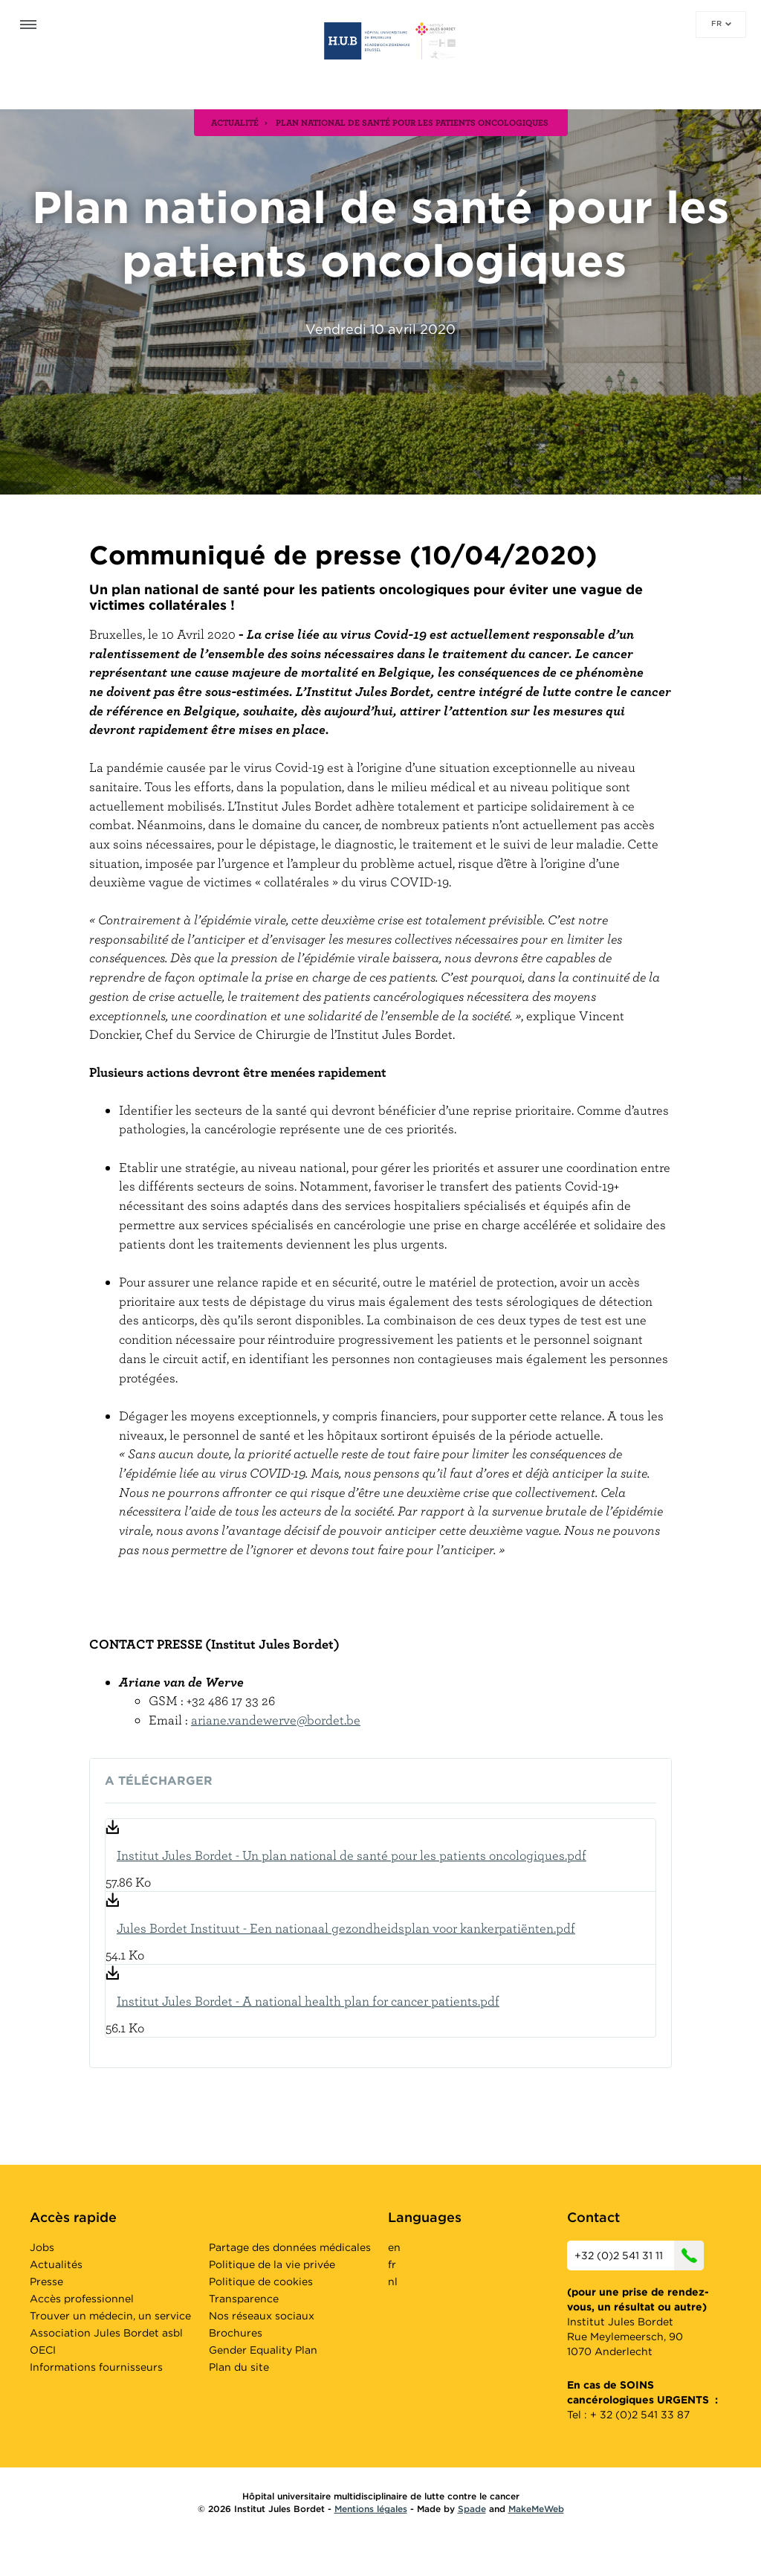  What do you see at coordinates (263, 2350) in the screenshot?
I see `Gender Equality Plan` at bounding box center [263, 2350].